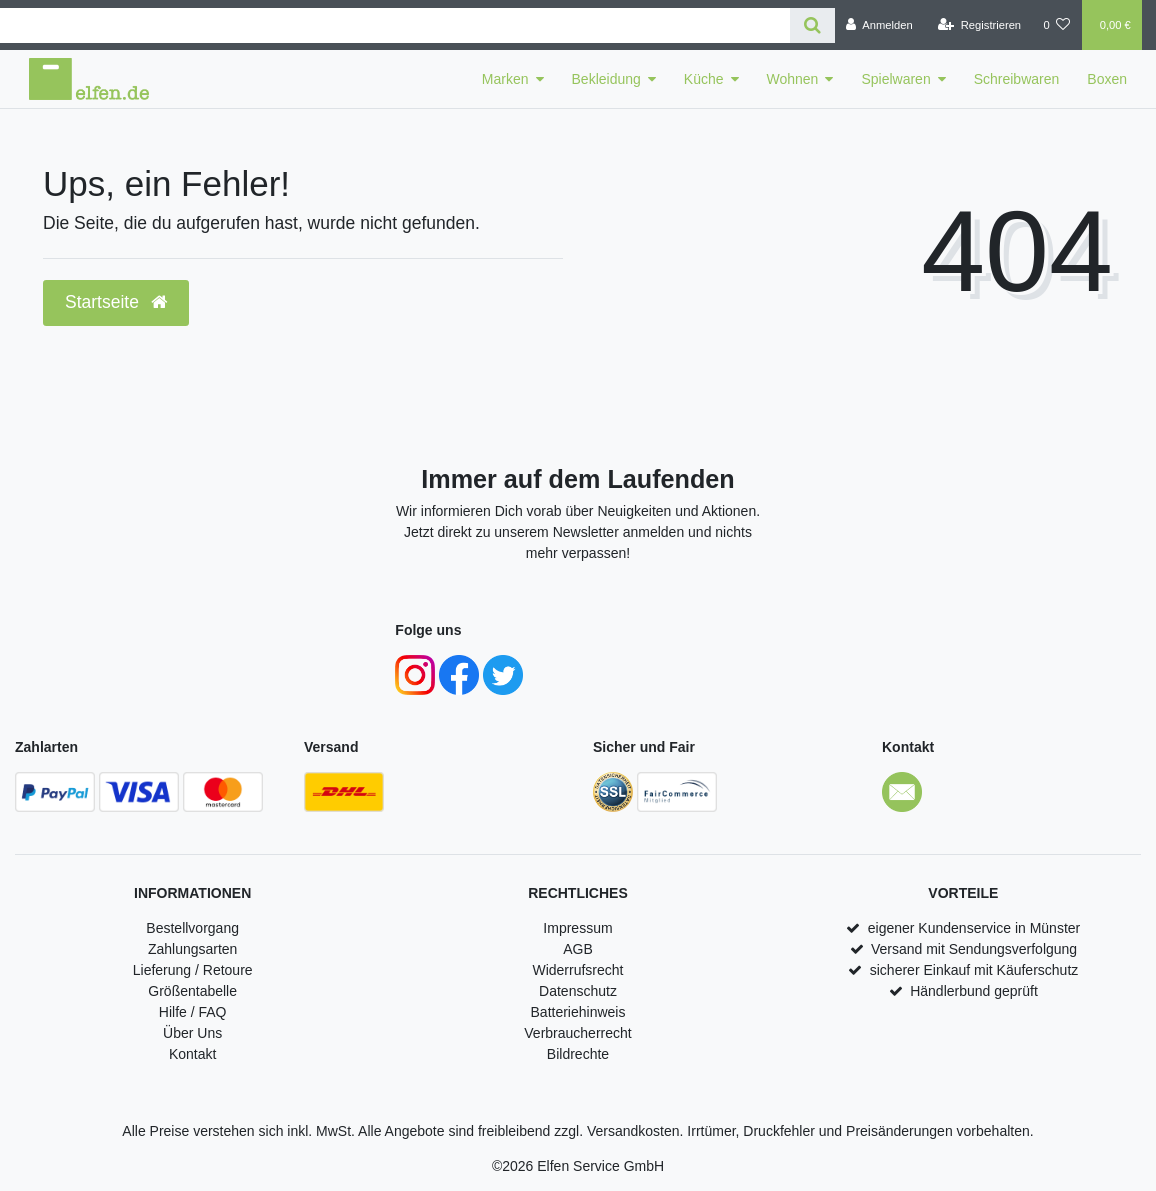 This screenshot has width=1156, height=1191. Describe the element at coordinates (1056, 25) in the screenshot. I see `[Wunschliste]` at that location.